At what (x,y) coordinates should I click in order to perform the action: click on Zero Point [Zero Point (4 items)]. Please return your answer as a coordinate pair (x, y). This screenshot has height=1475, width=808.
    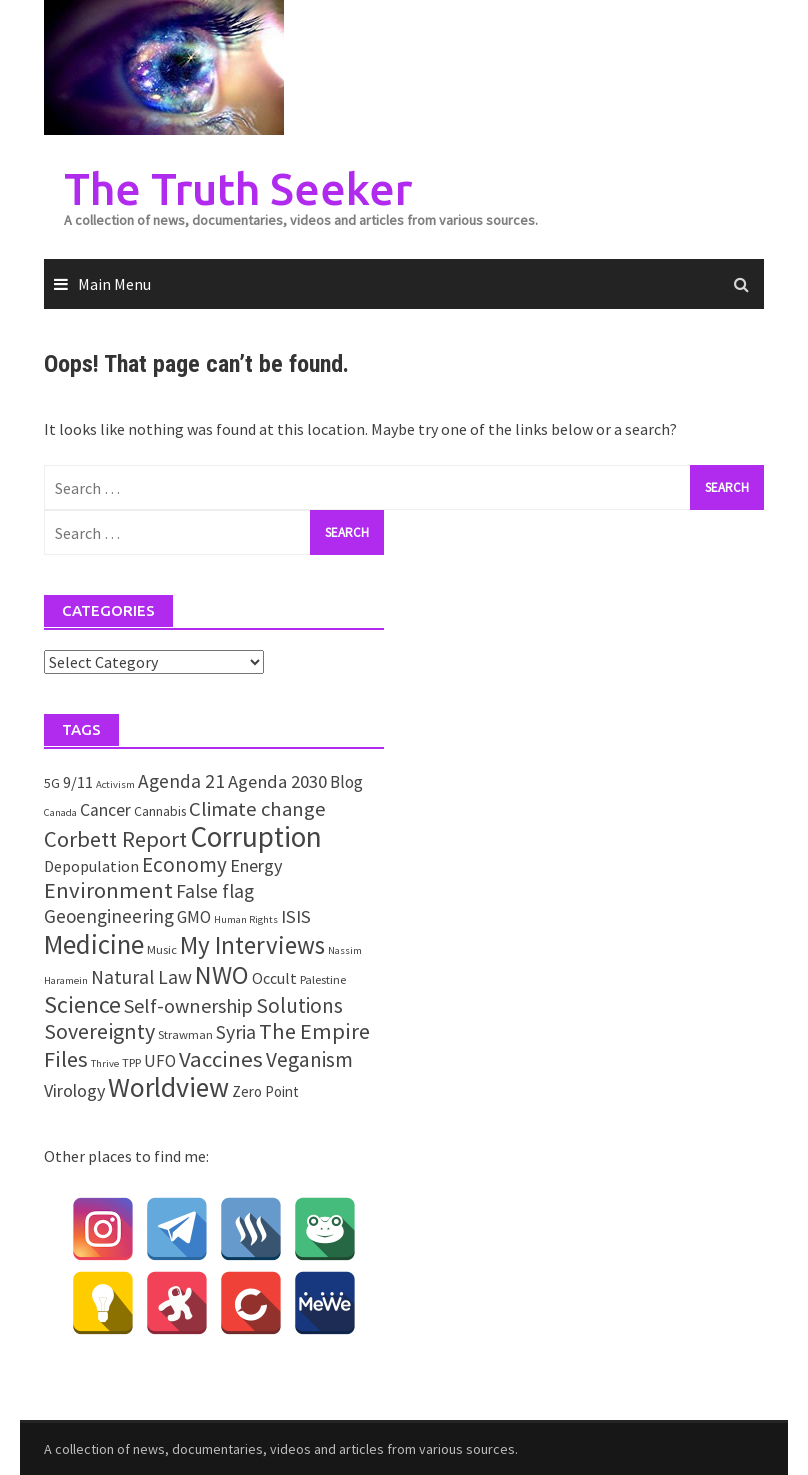
    Looking at the image, I should click on (265, 1091).